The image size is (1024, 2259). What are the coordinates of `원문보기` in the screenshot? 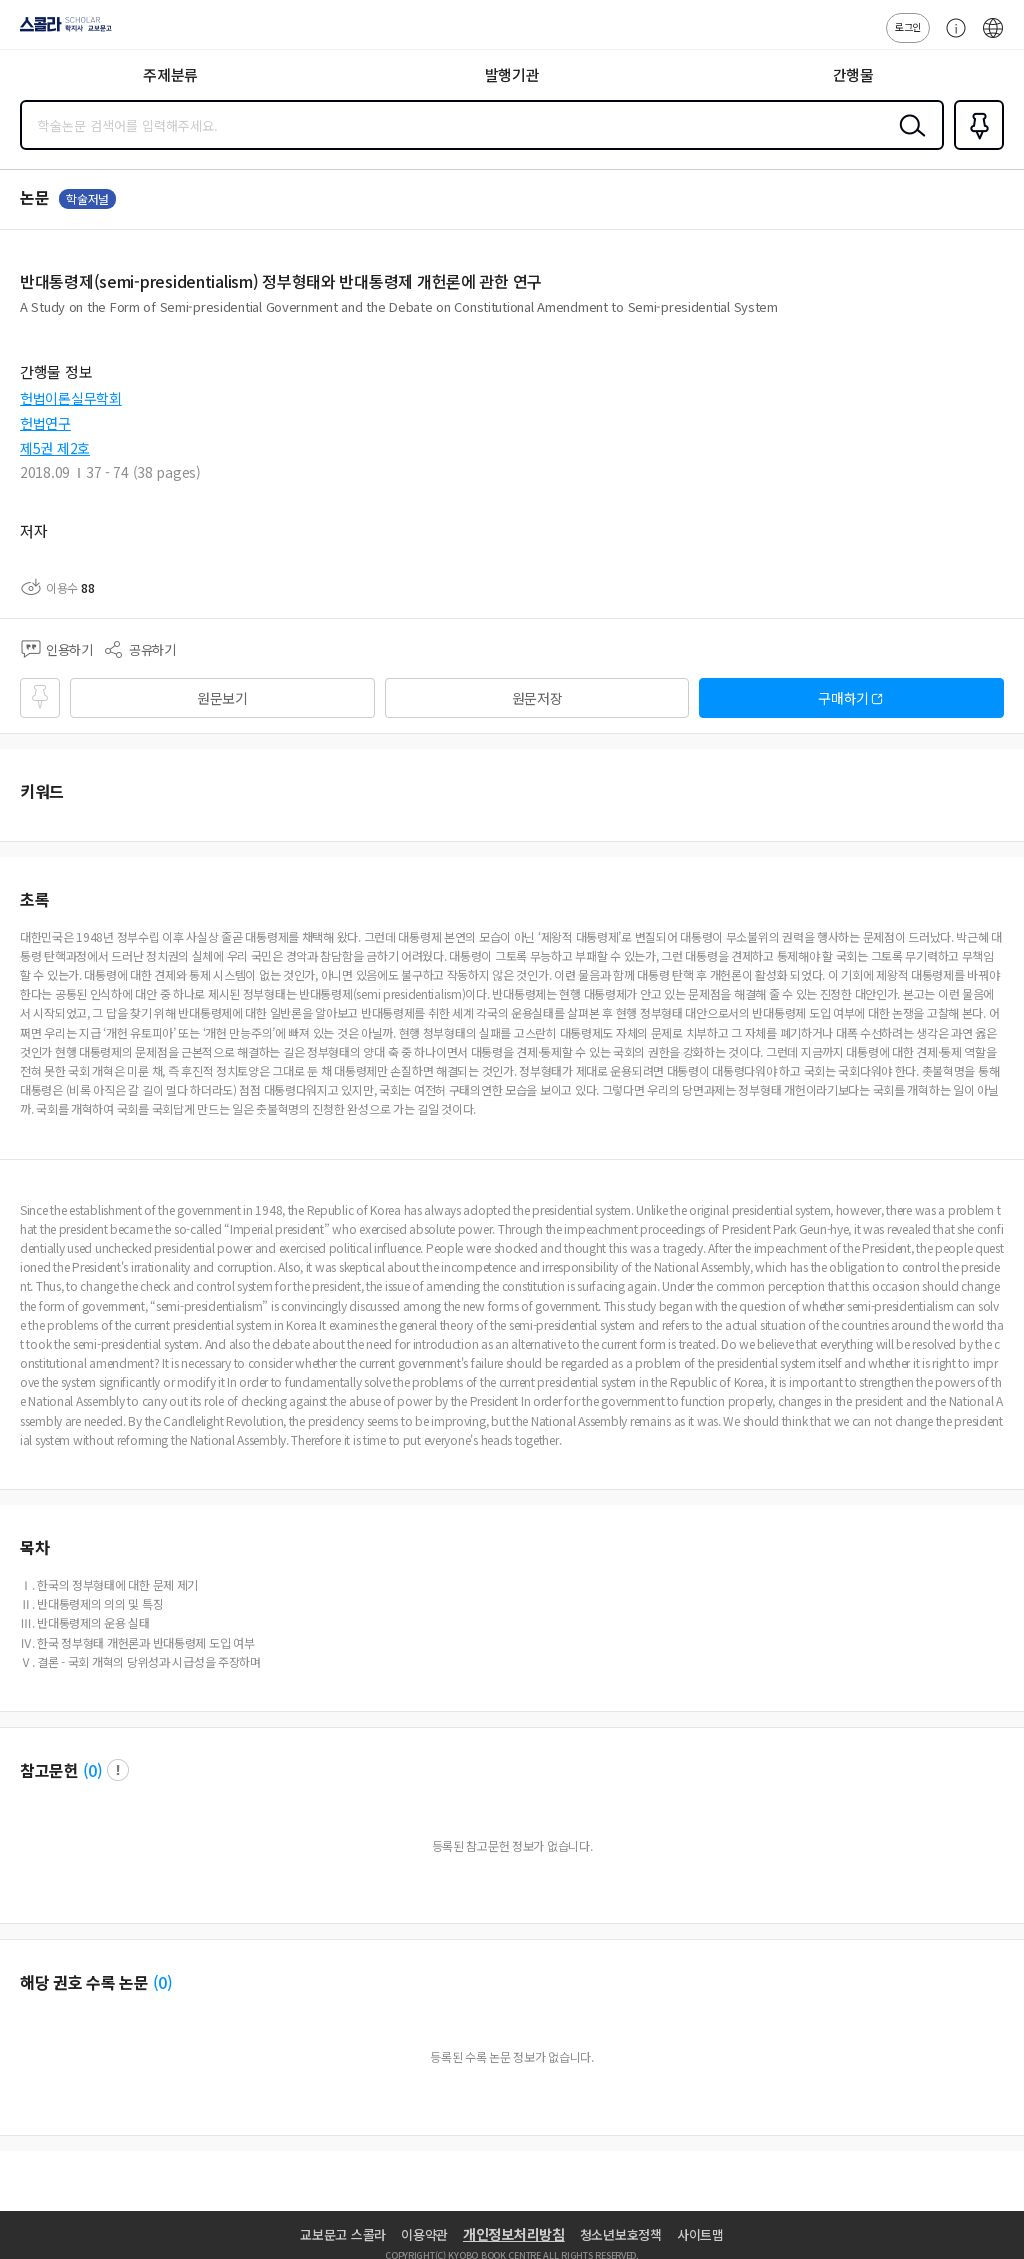 It's located at (222, 698).